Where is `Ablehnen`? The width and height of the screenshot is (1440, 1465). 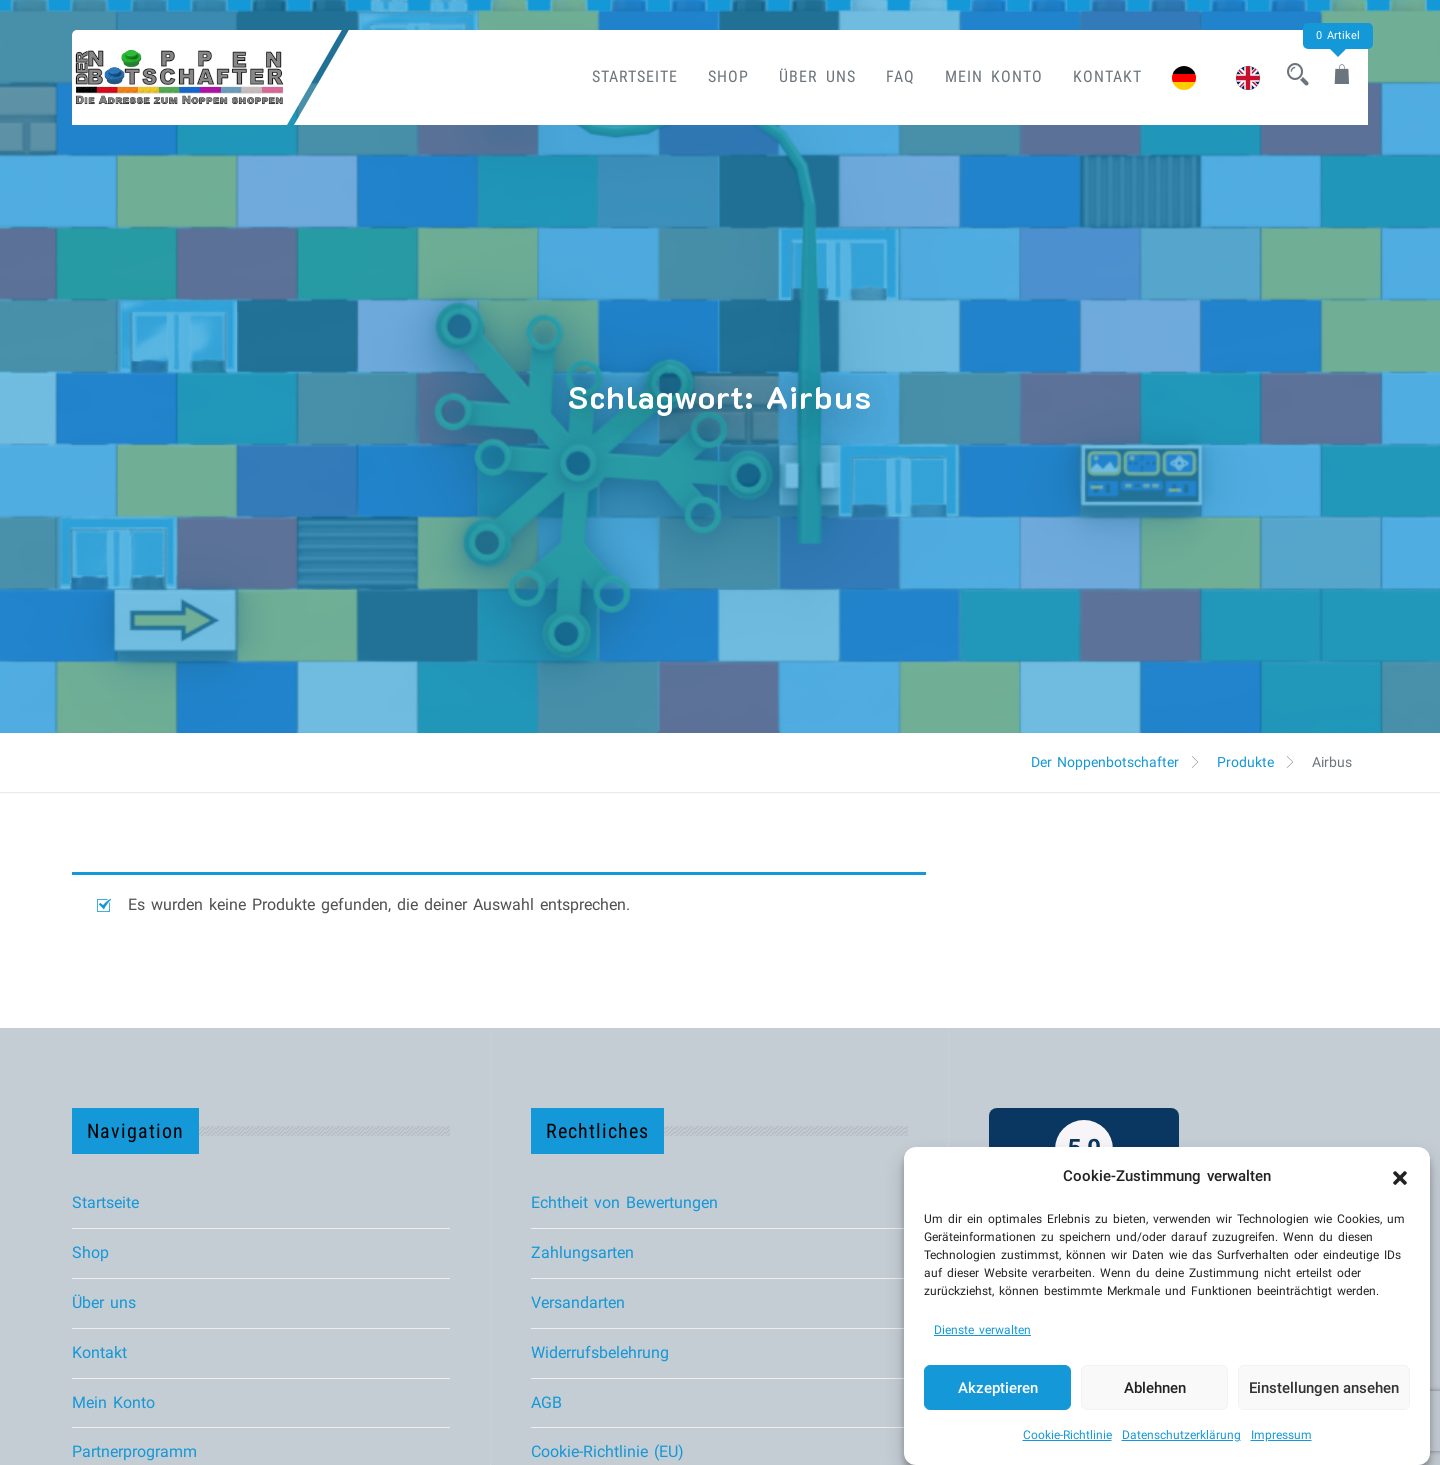
Ablehnen is located at coordinates (1155, 1388).